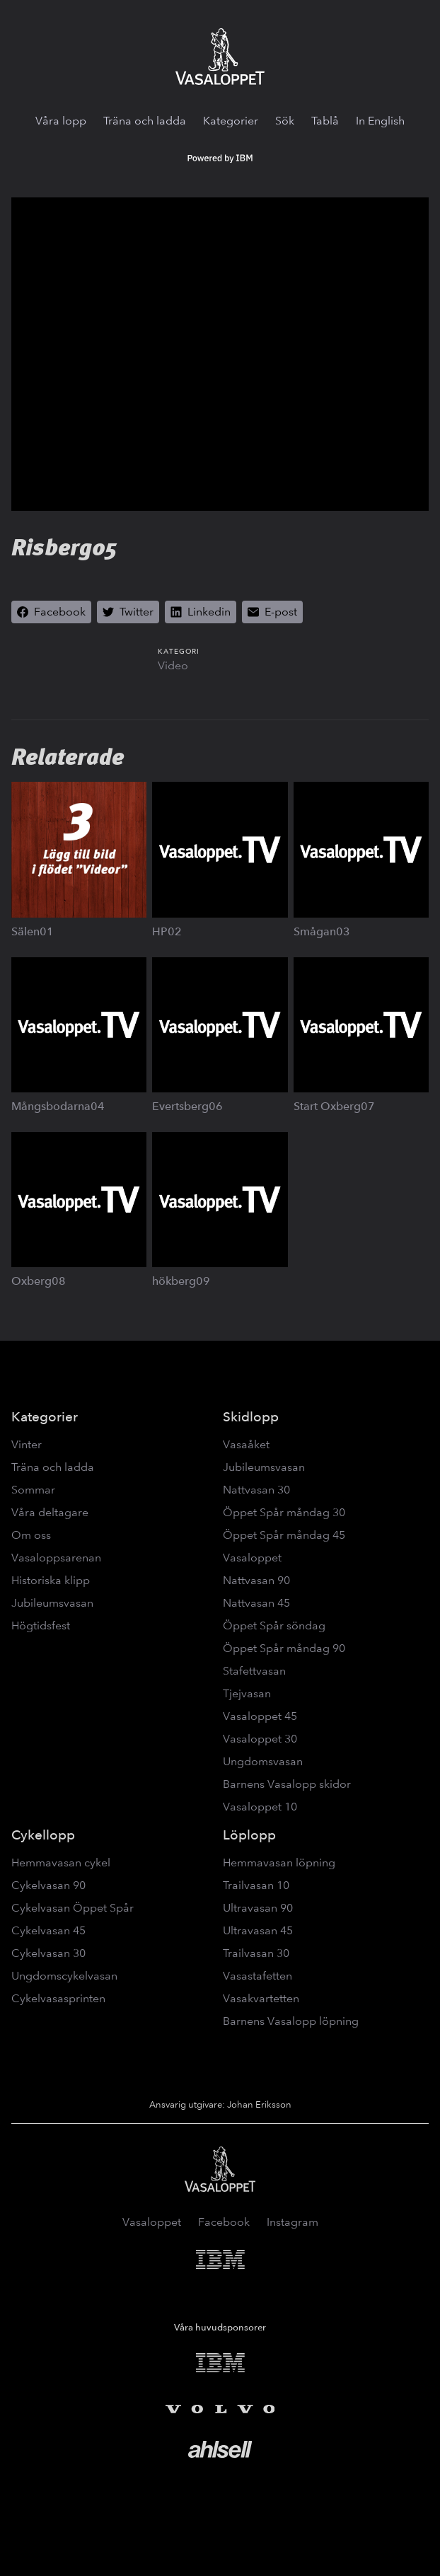 The height and width of the screenshot is (2576, 440). What do you see at coordinates (224, 2222) in the screenshot?
I see `Facebook` at bounding box center [224, 2222].